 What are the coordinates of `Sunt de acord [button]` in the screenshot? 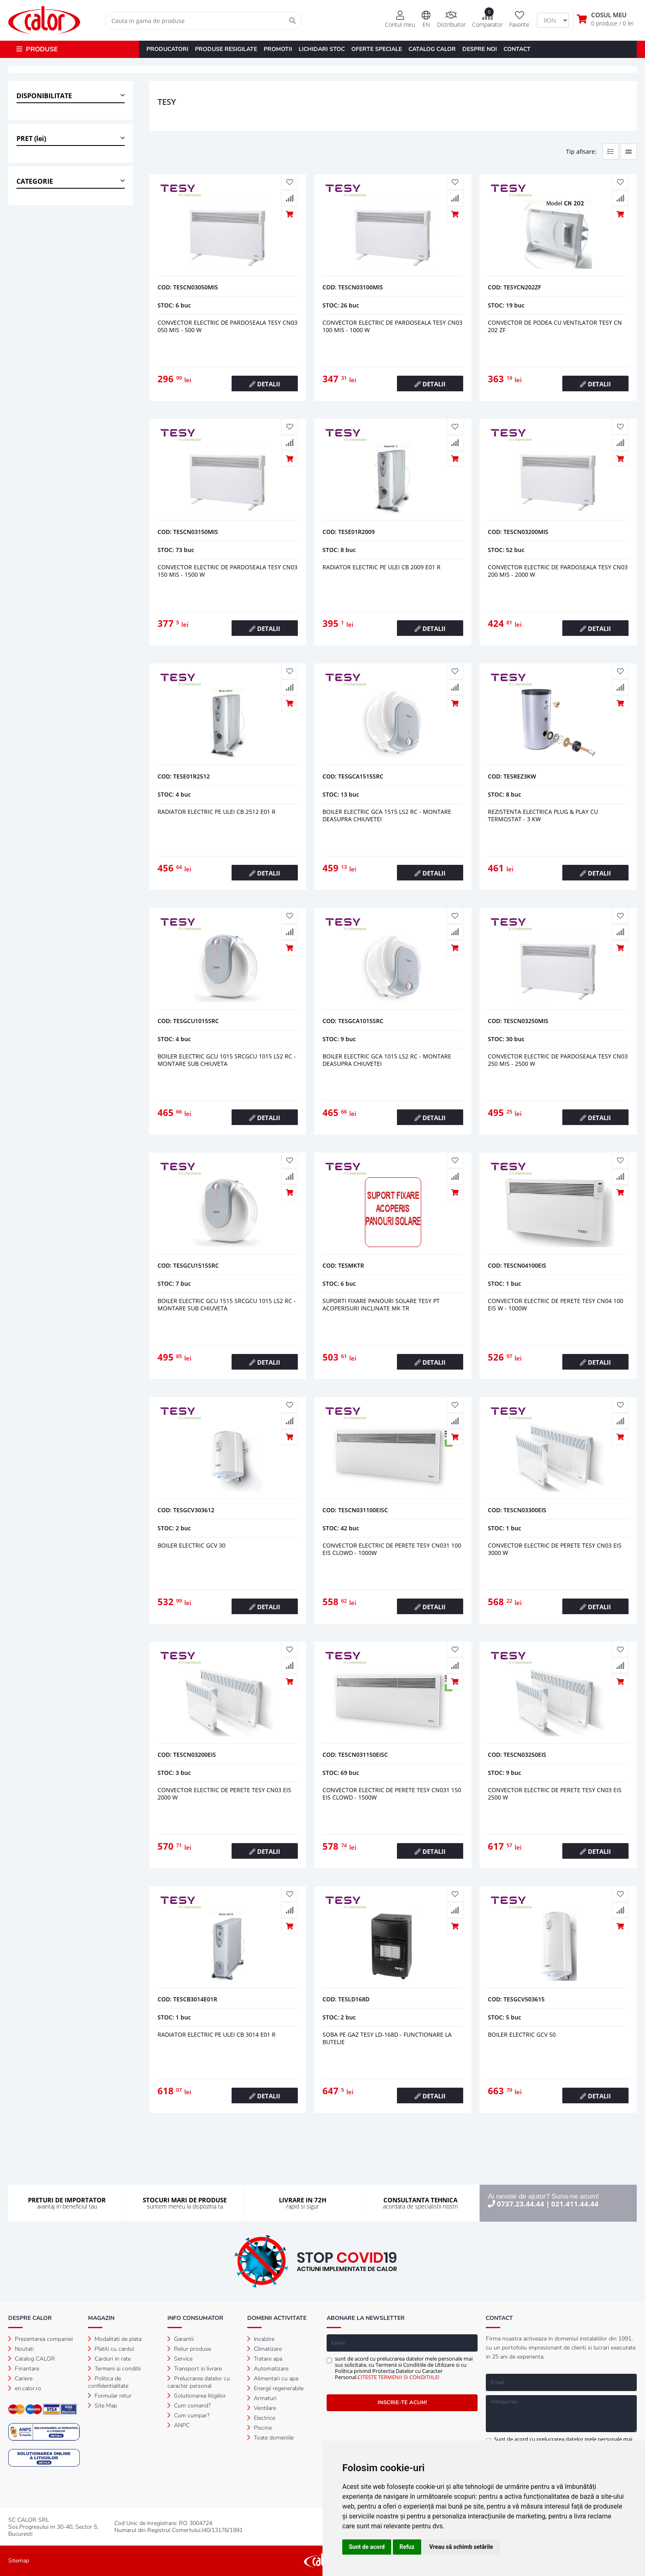 It's located at (367, 2547).